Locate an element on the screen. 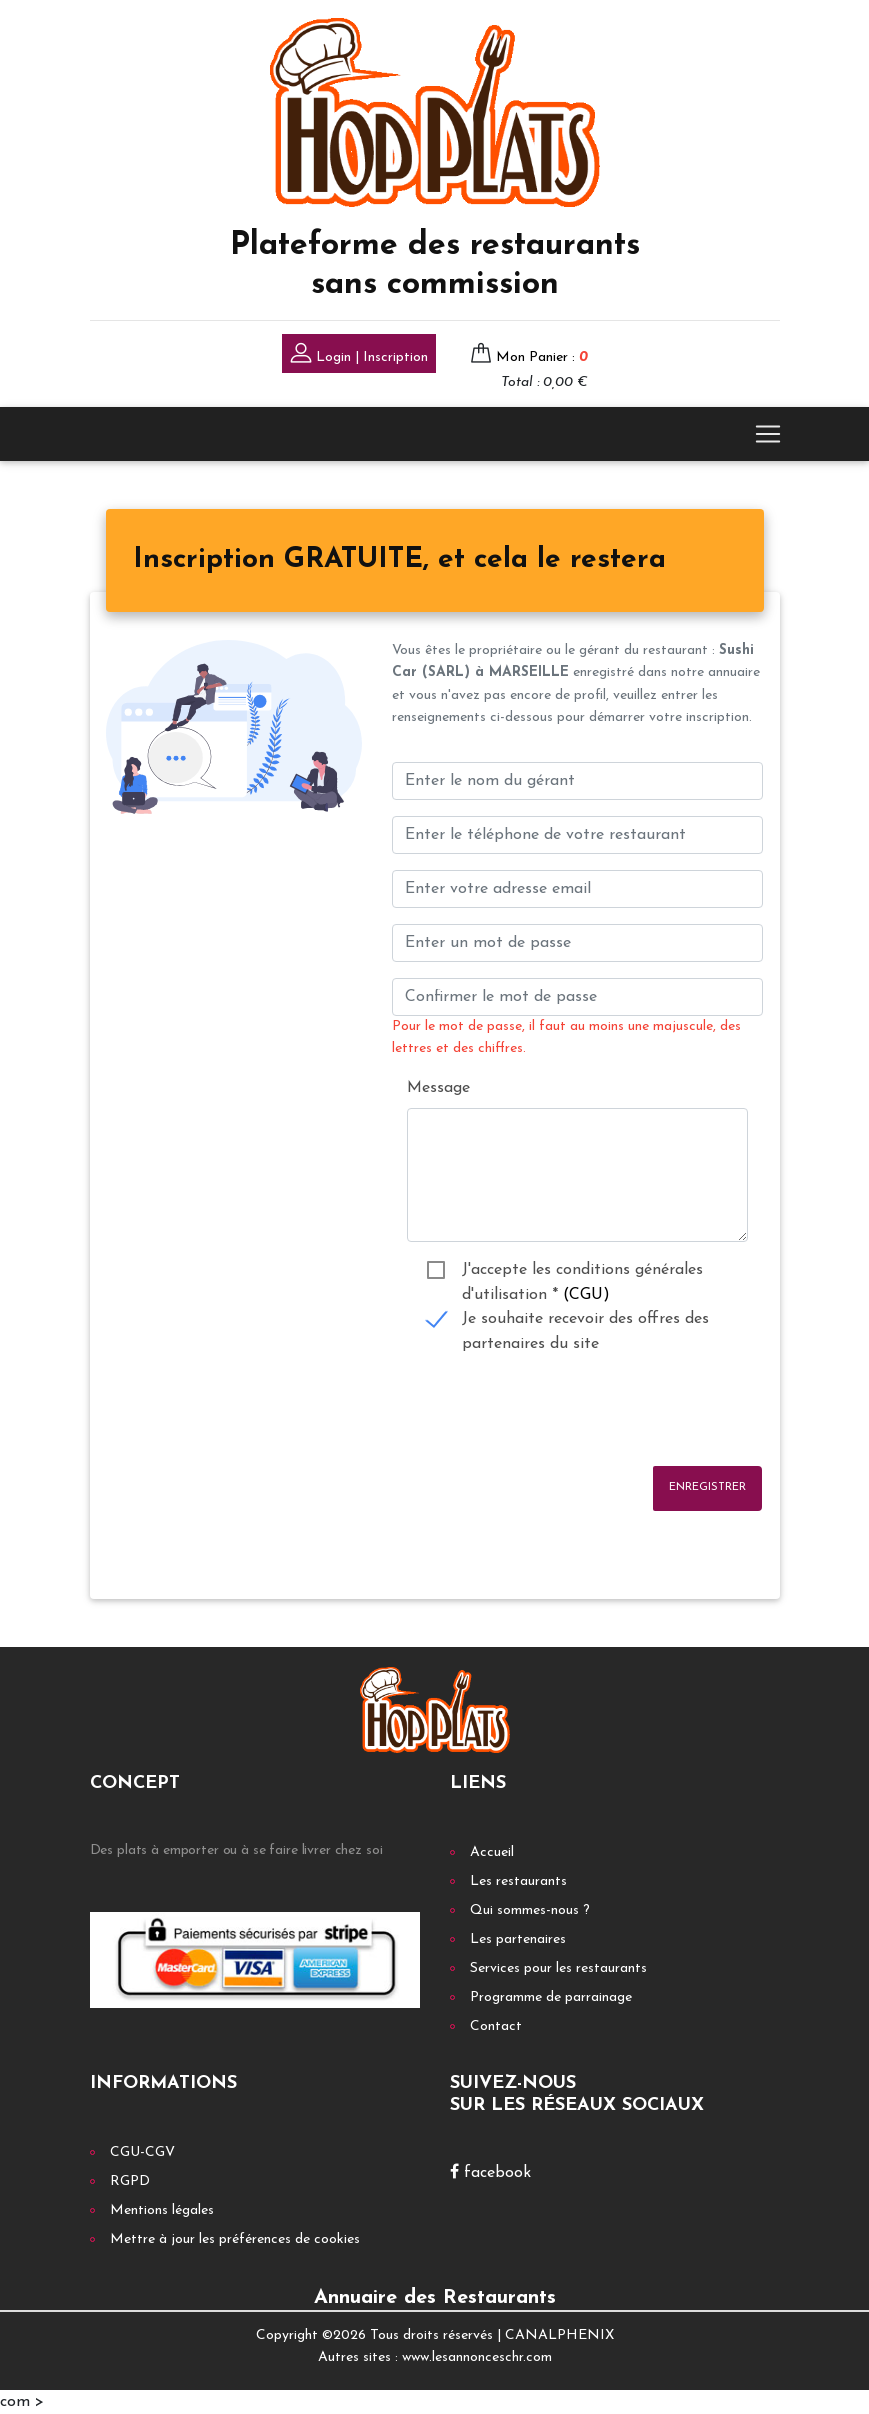  Je souhaite recevoir des offres des partenaires du site is located at coordinates (585, 1321).